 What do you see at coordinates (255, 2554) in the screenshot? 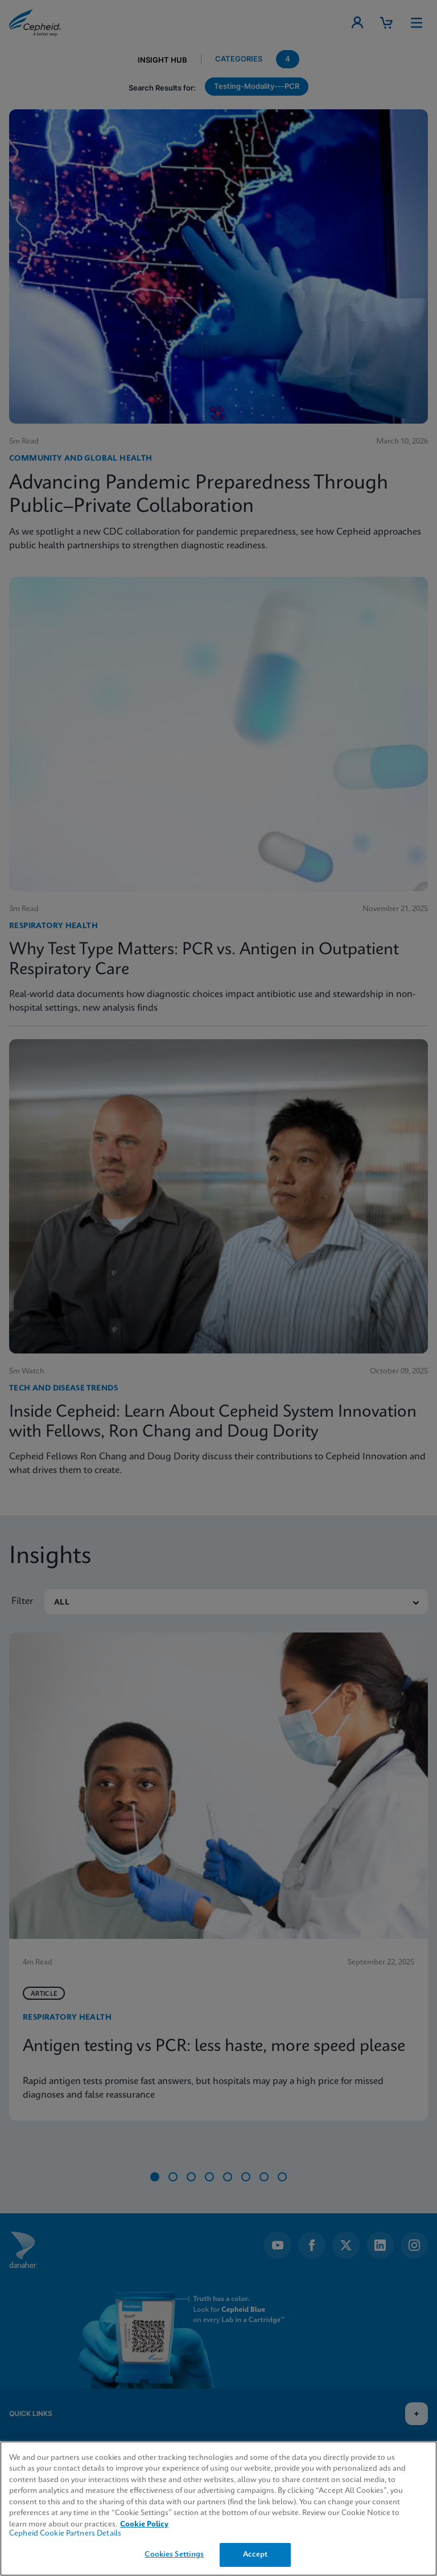
I see `Accept` at bounding box center [255, 2554].